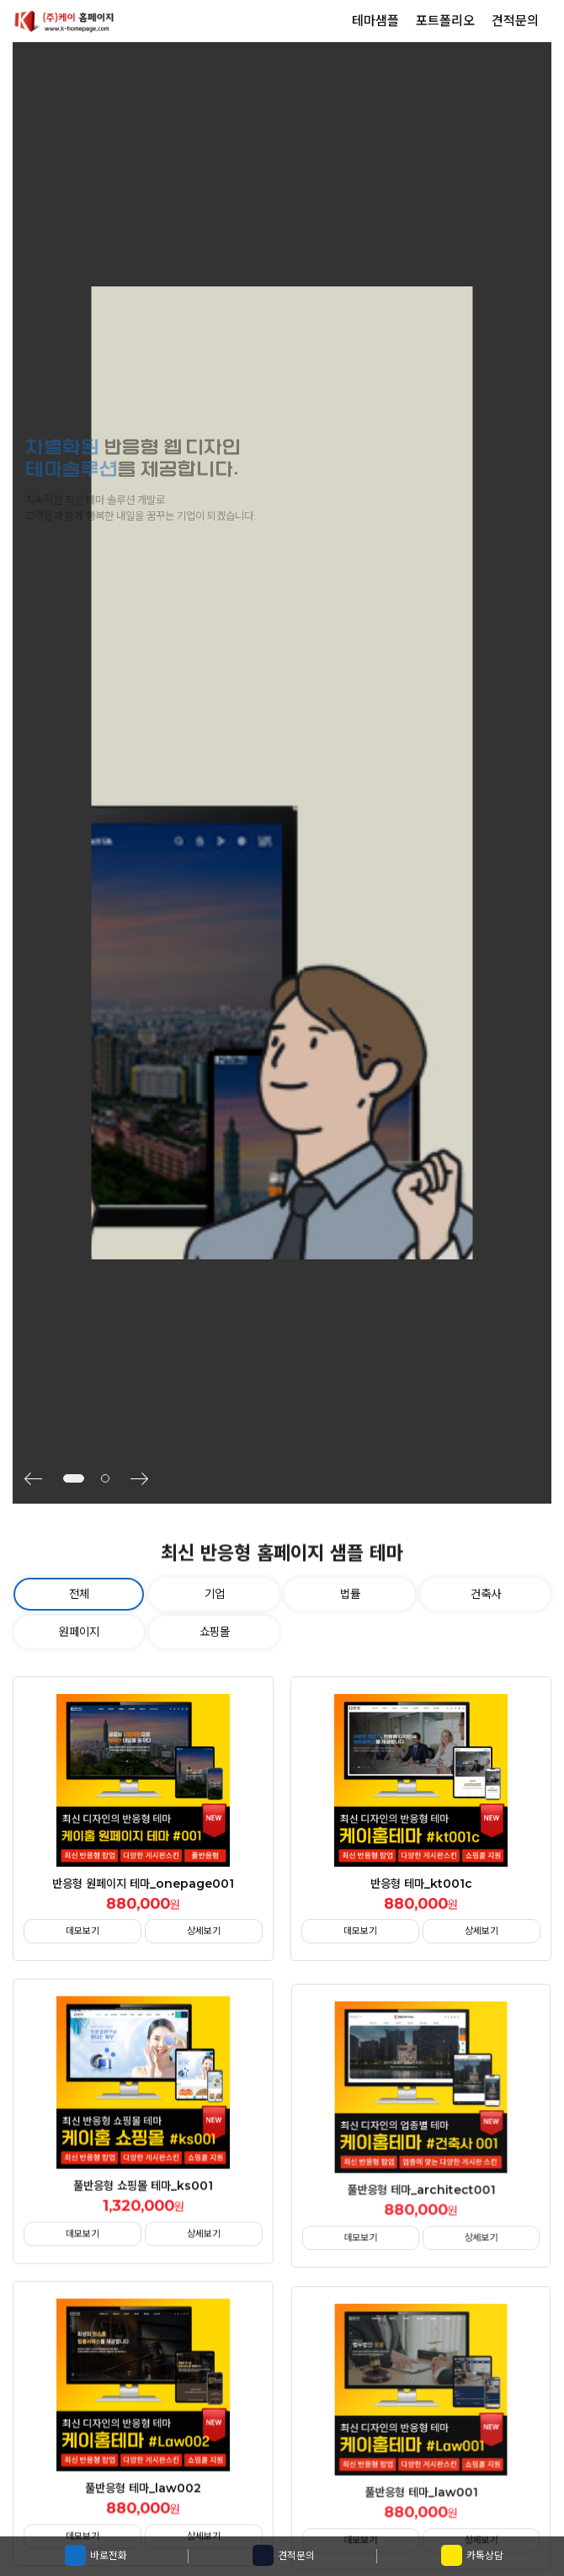 This screenshot has width=564, height=2576. I want to click on 바로전화, so click(96, 2555).